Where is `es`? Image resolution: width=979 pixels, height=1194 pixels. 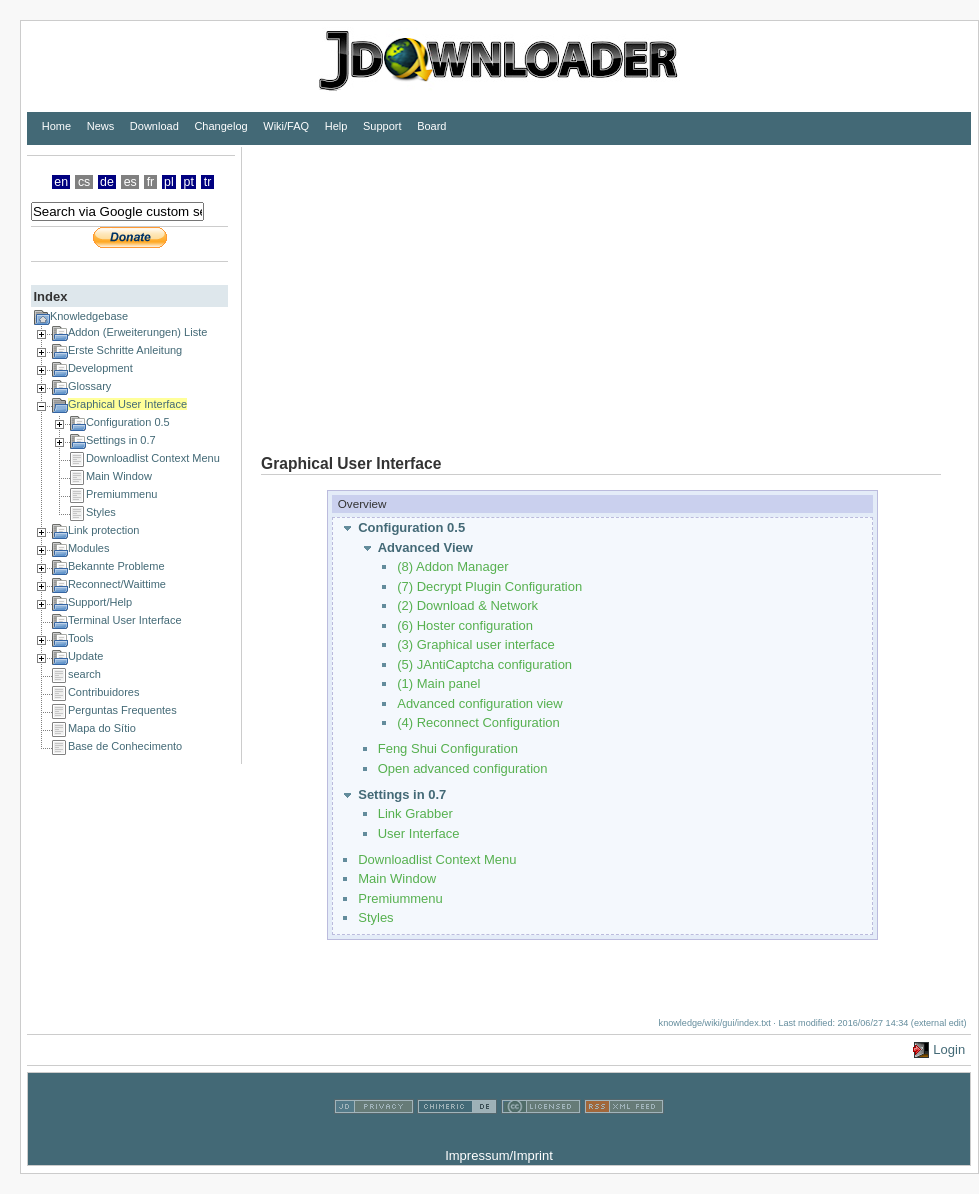
es is located at coordinates (130, 182).